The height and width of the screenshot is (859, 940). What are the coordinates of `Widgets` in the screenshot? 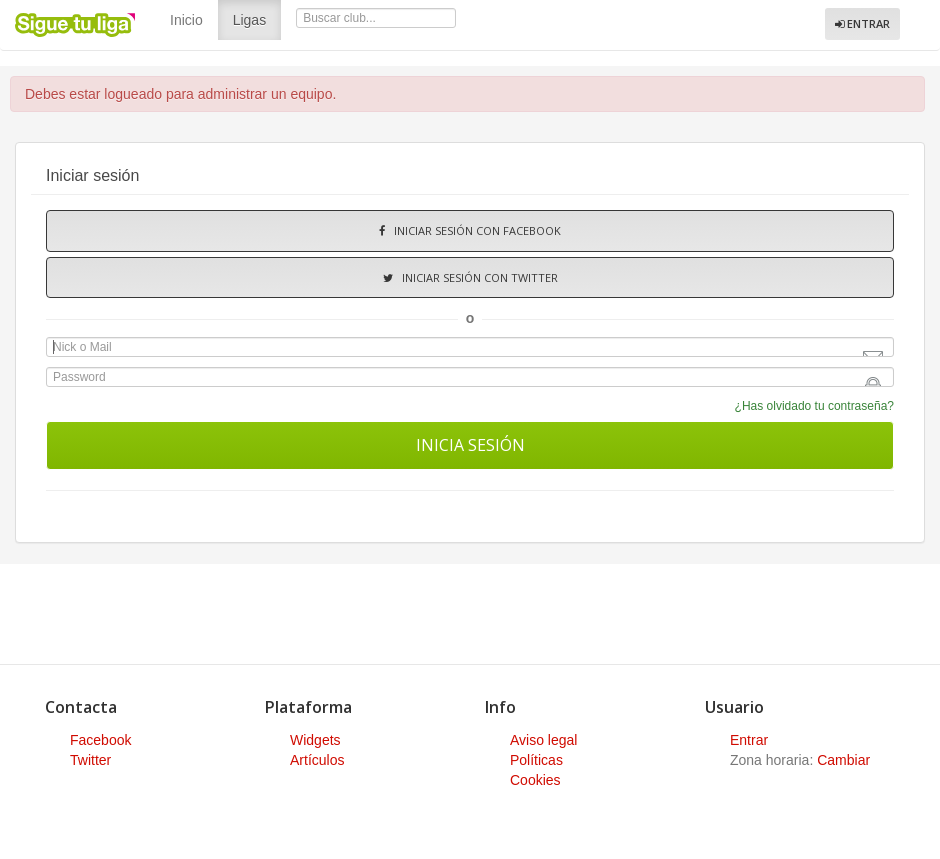 It's located at (315, 740).